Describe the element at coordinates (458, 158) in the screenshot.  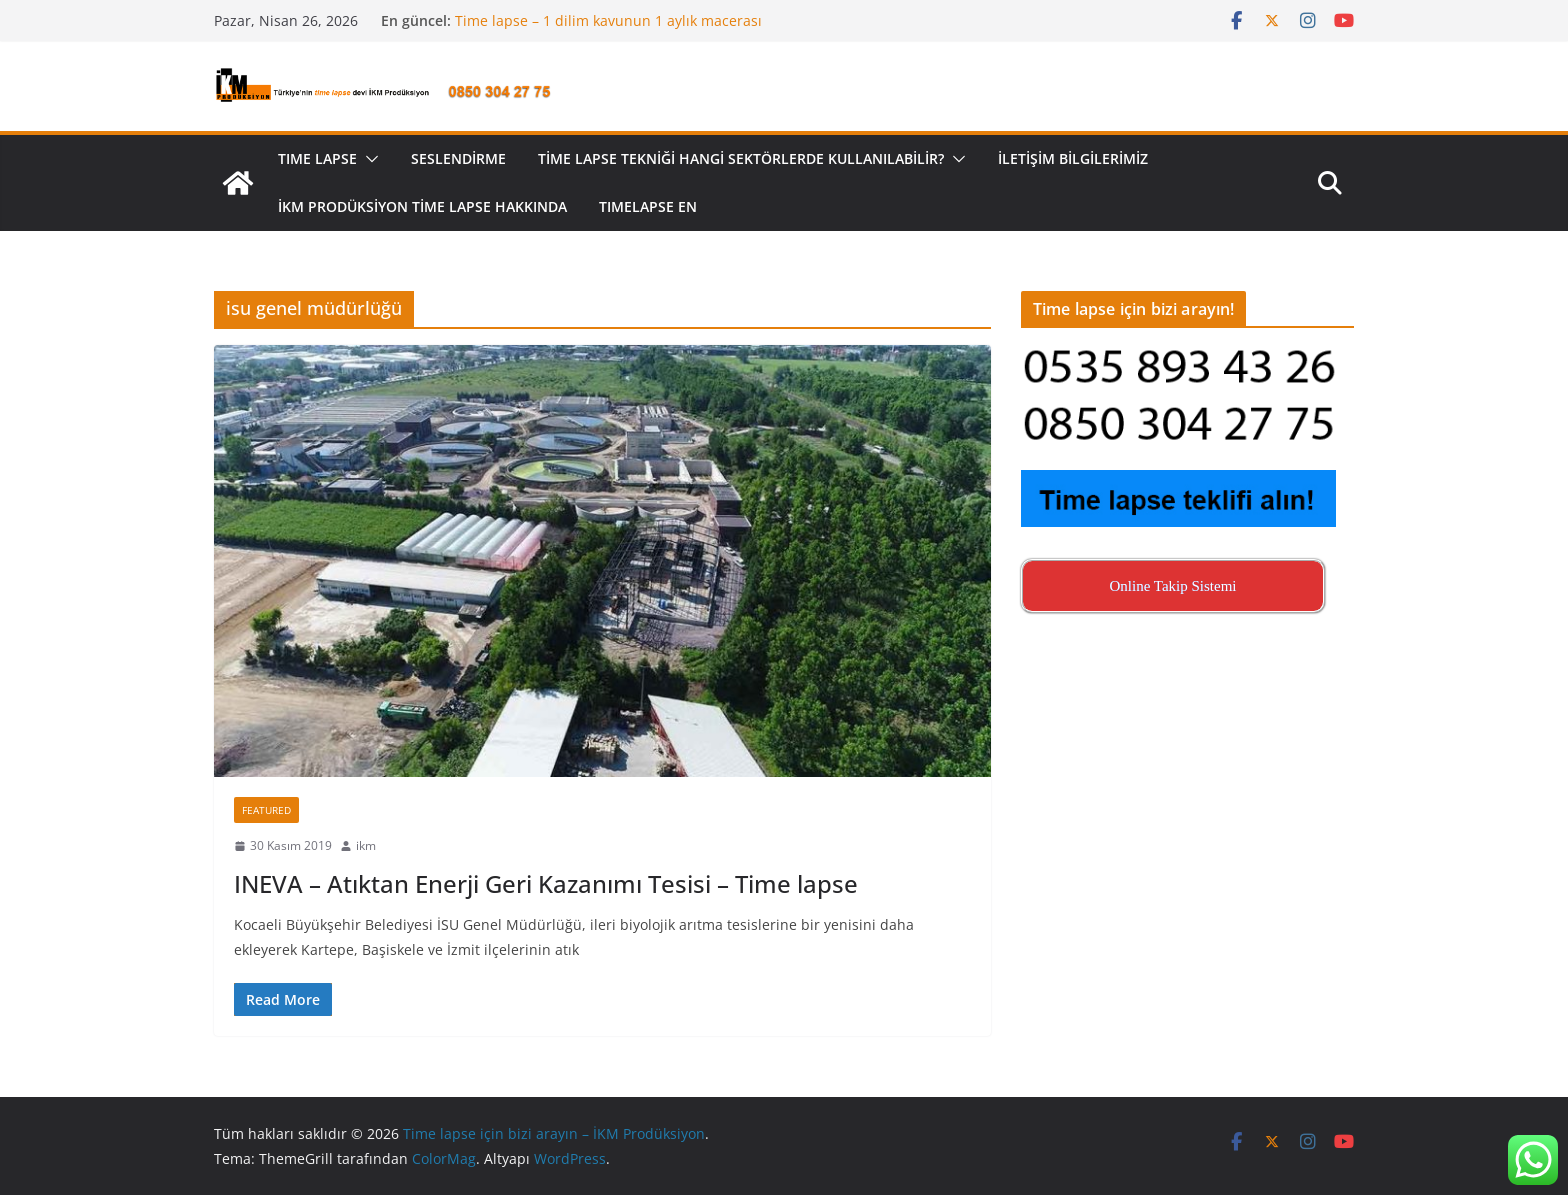
I see `Seslendirme` at that location.